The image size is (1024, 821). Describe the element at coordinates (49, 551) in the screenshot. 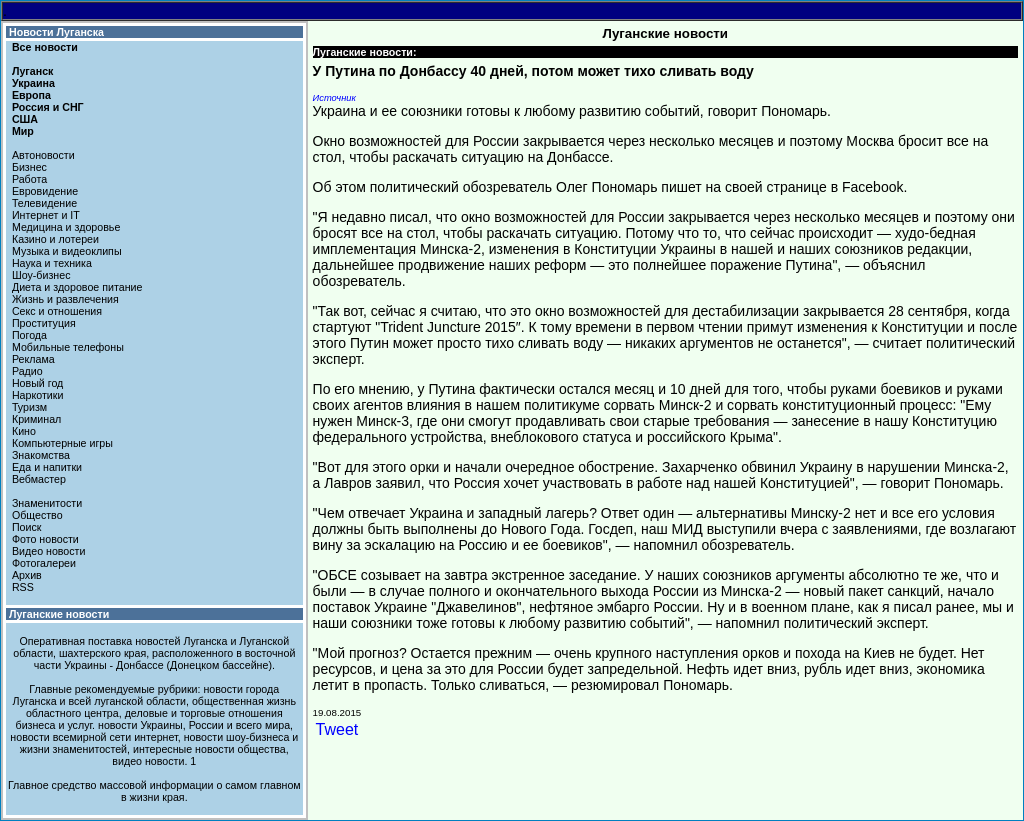

I see `Видео новости` at that location.